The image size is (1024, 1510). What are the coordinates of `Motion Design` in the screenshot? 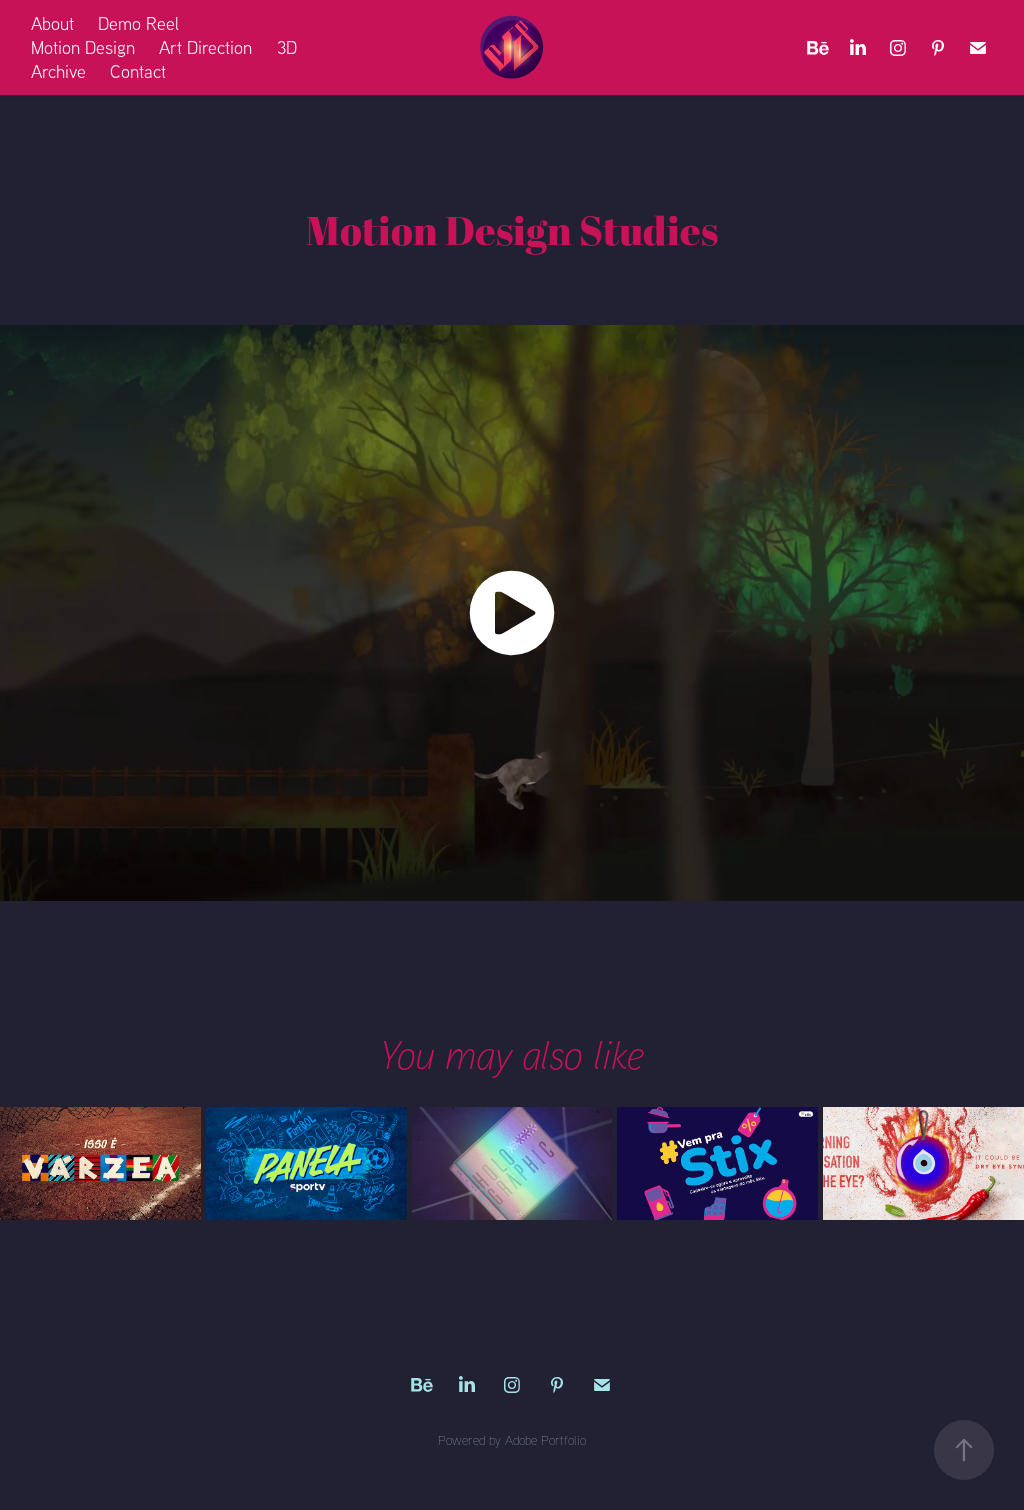 It's located at (83, 47).